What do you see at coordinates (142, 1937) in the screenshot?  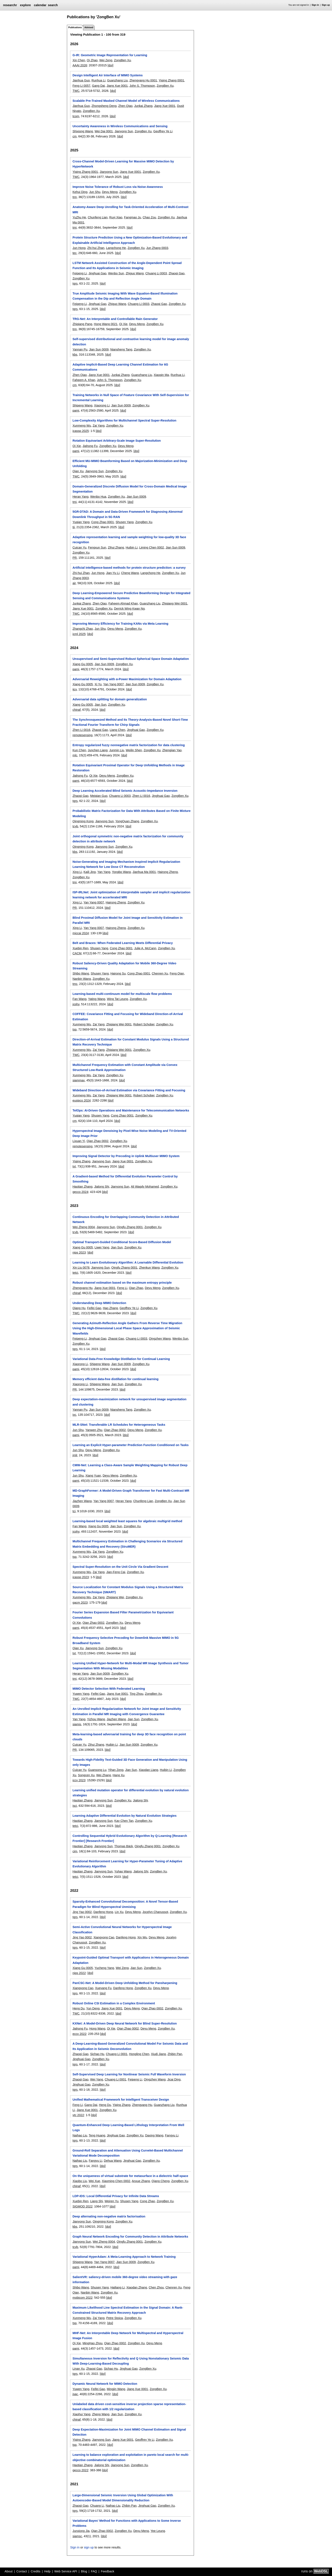 I see `Xin Wu` at bounding box center [142, 1937].